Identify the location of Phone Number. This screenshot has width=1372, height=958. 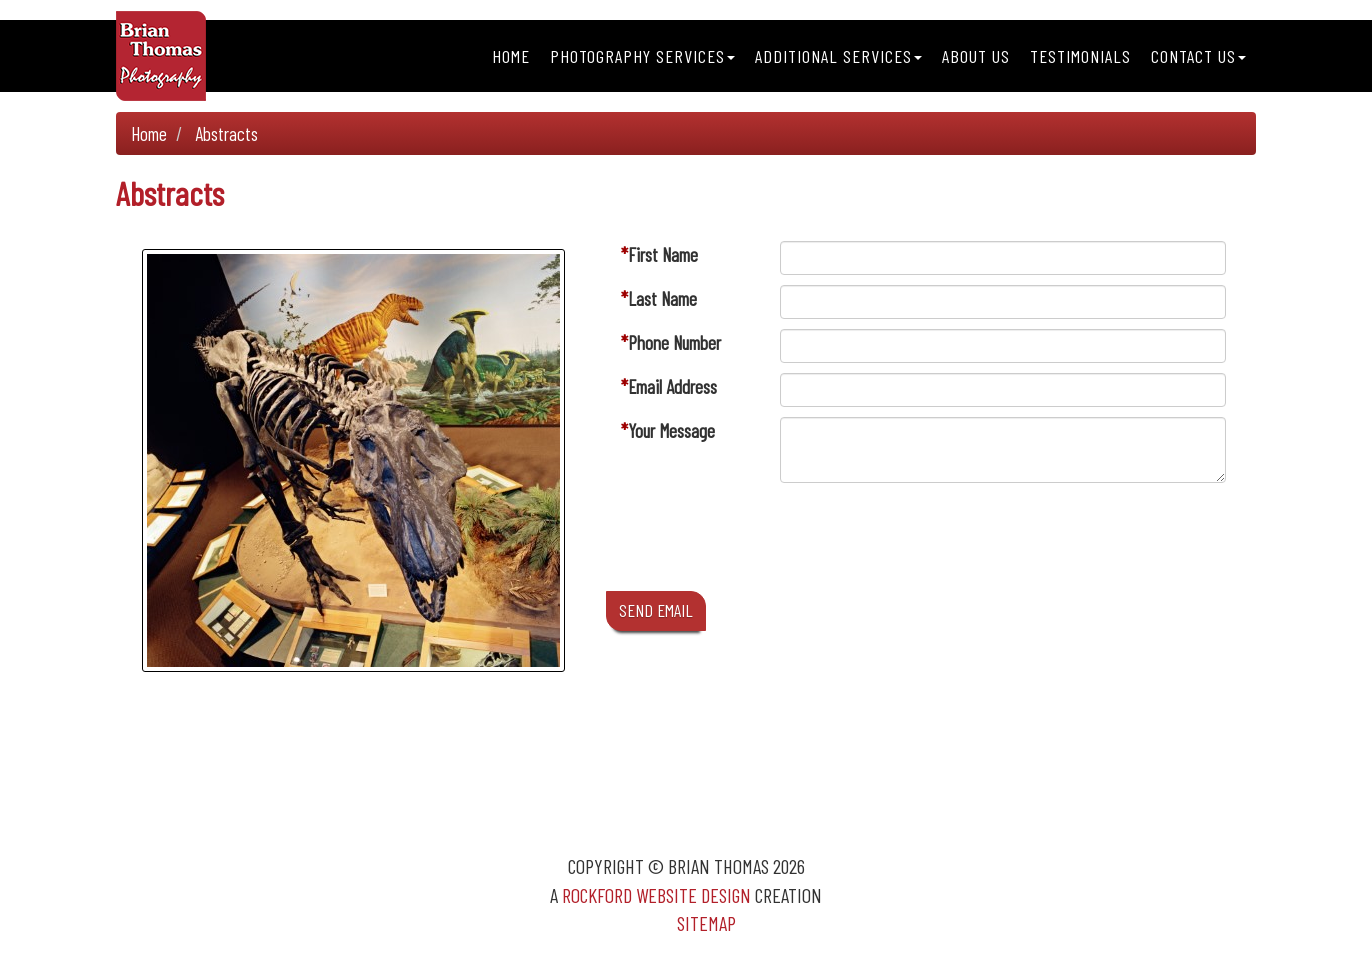
(674, 342).